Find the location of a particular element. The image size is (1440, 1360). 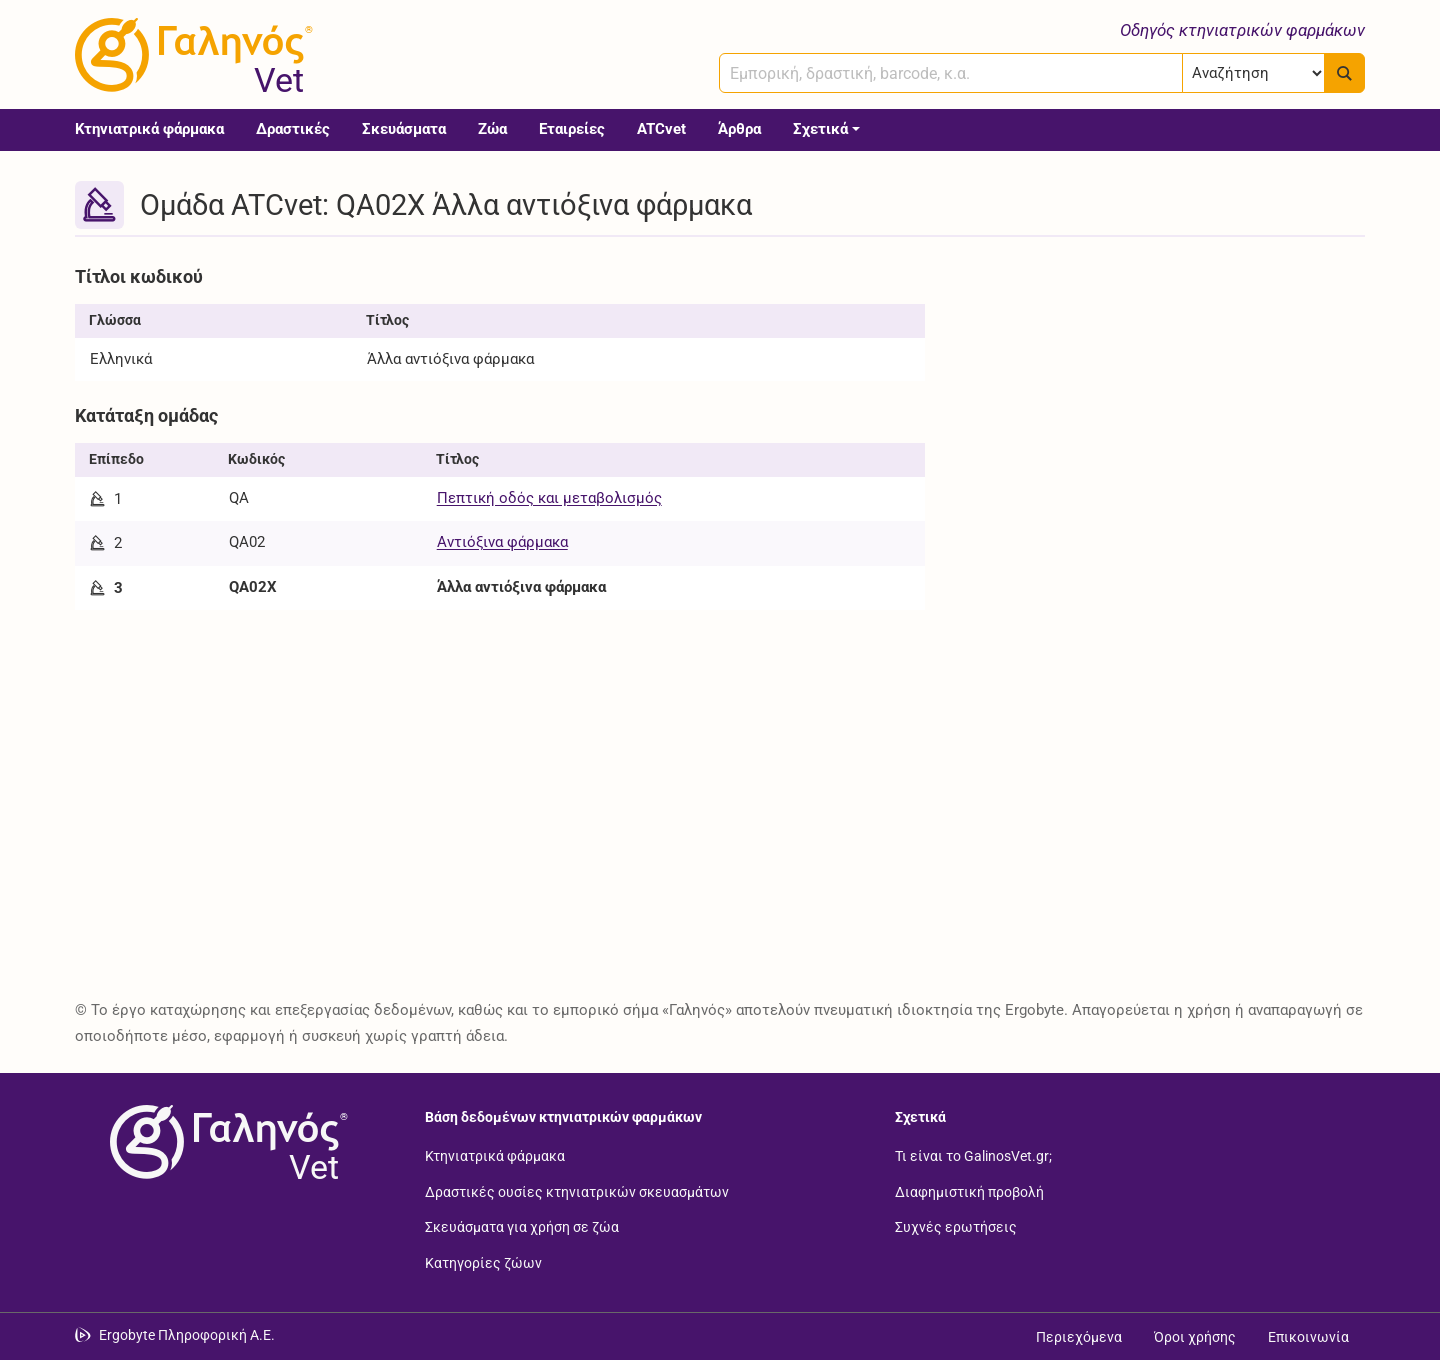

Πεπτική οδός και μεταβολισμός is located at coordinates (549, 498).